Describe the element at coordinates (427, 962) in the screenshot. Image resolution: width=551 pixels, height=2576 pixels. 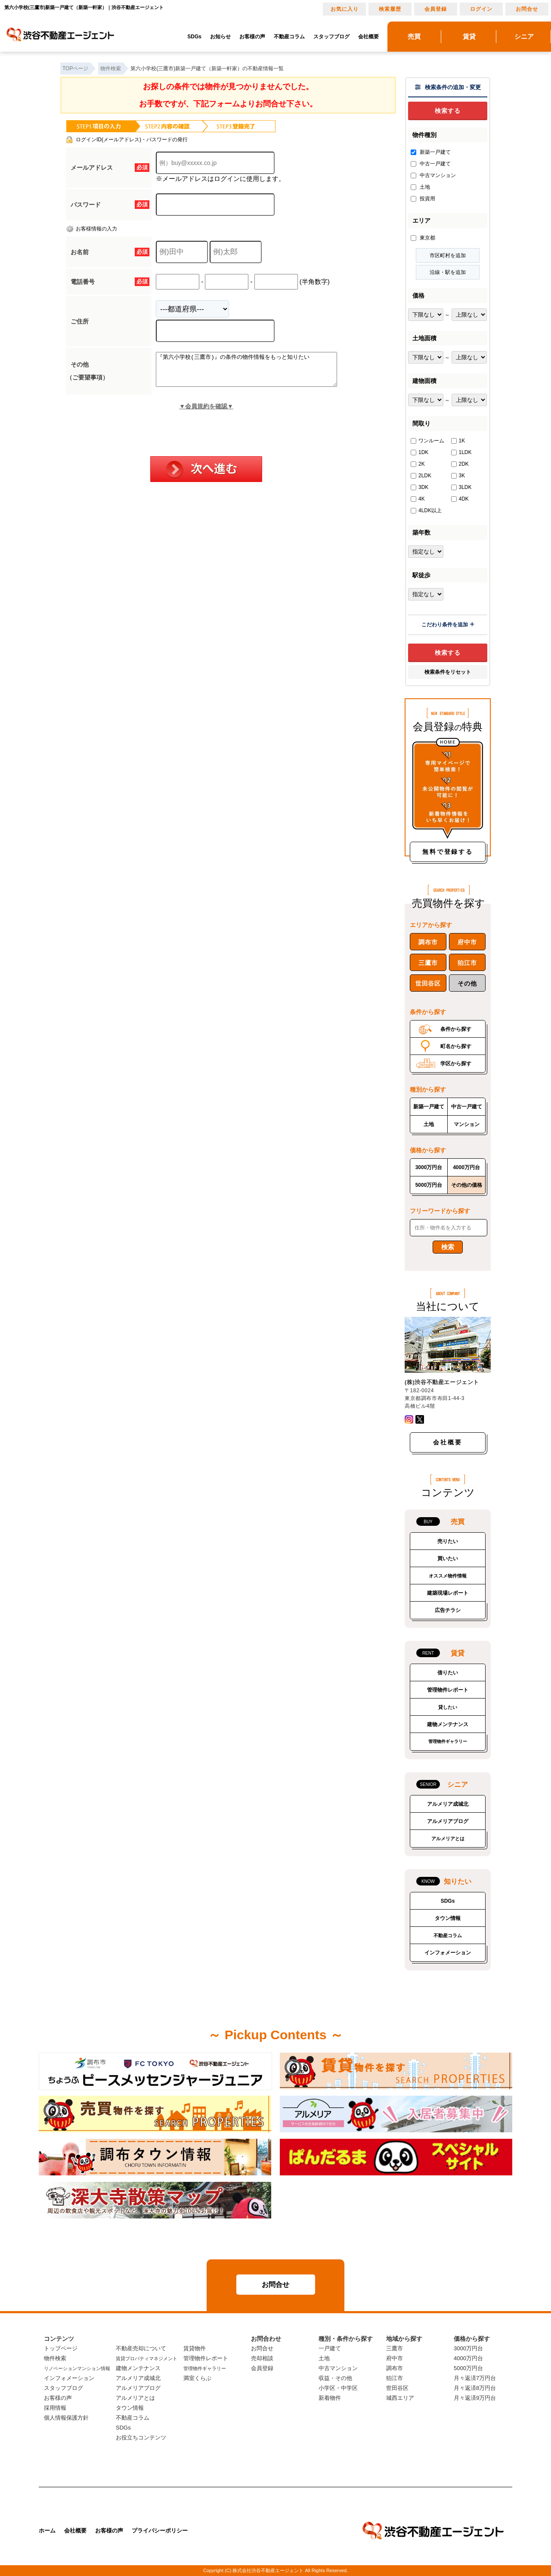
I see `三鷹市` at that location.